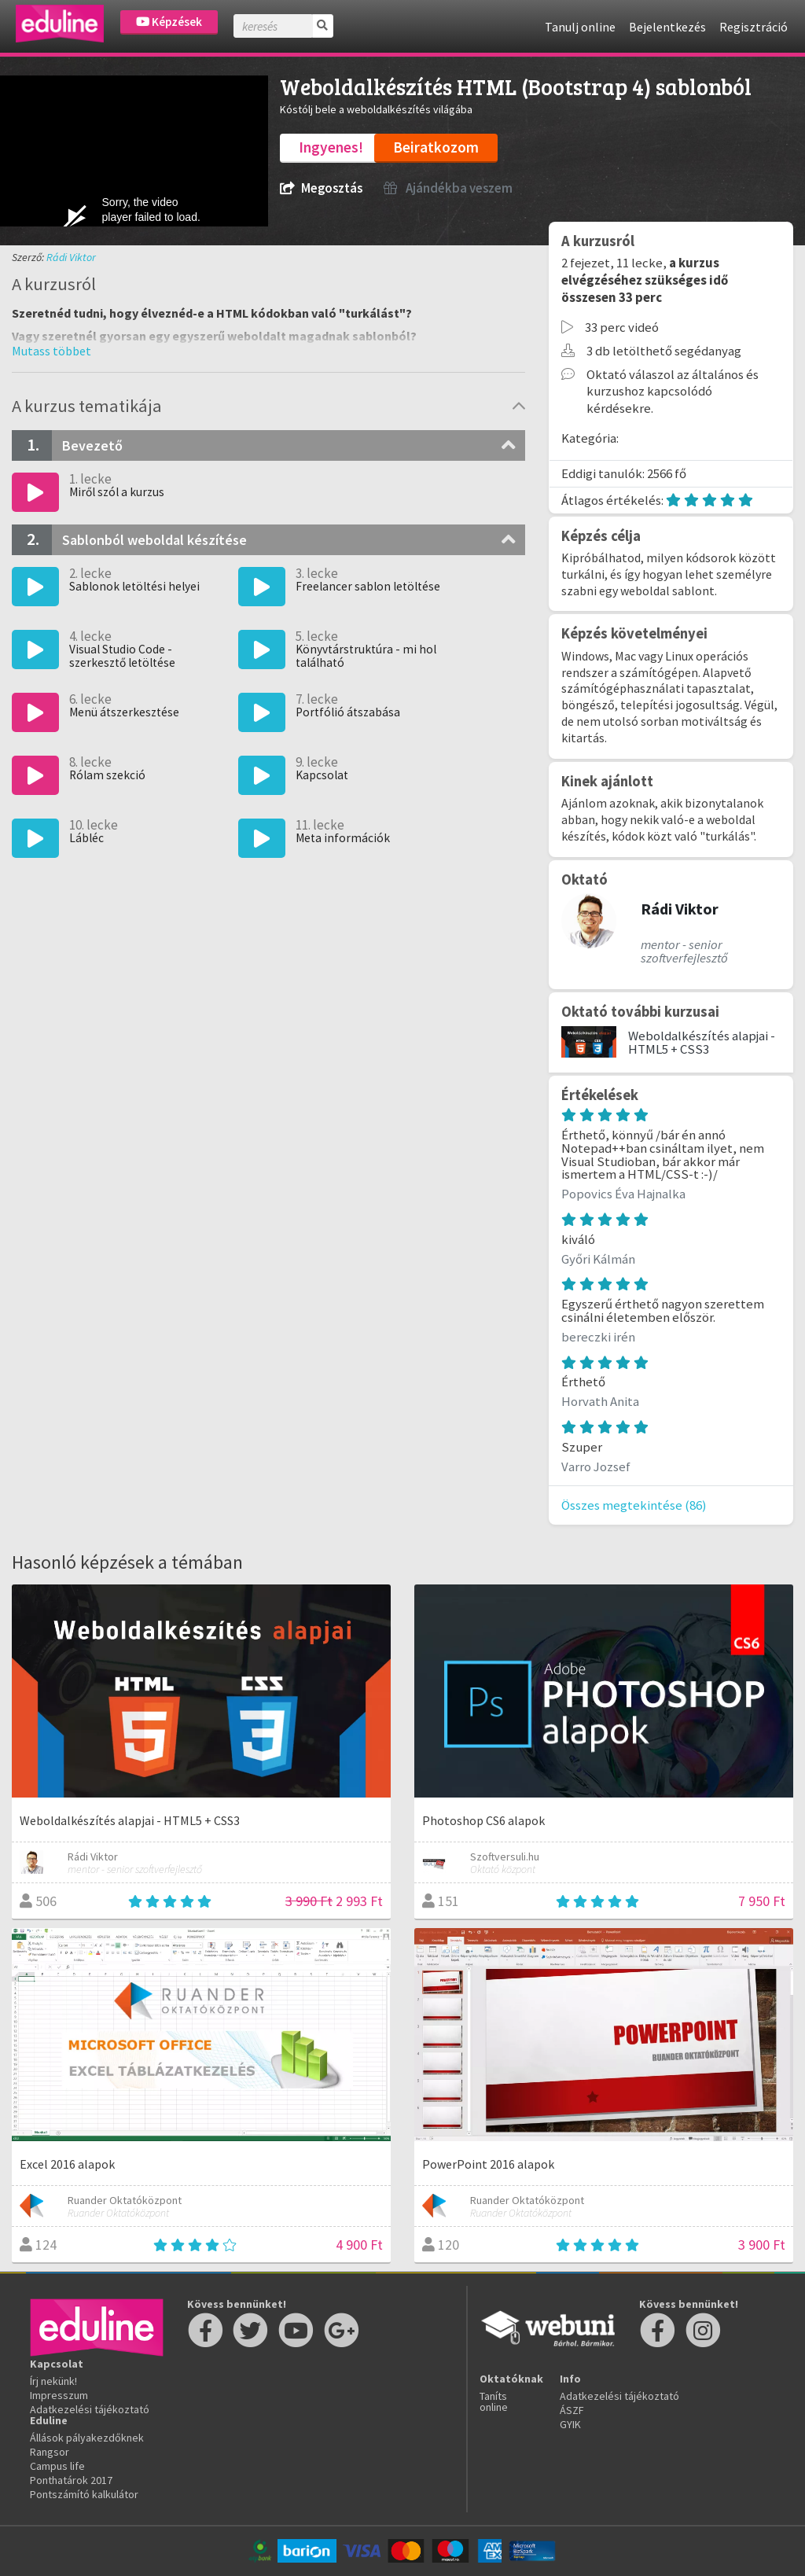 This screenshot has width=805, height=2576. I want to click on Rádi Viktor, so click(71, 257).